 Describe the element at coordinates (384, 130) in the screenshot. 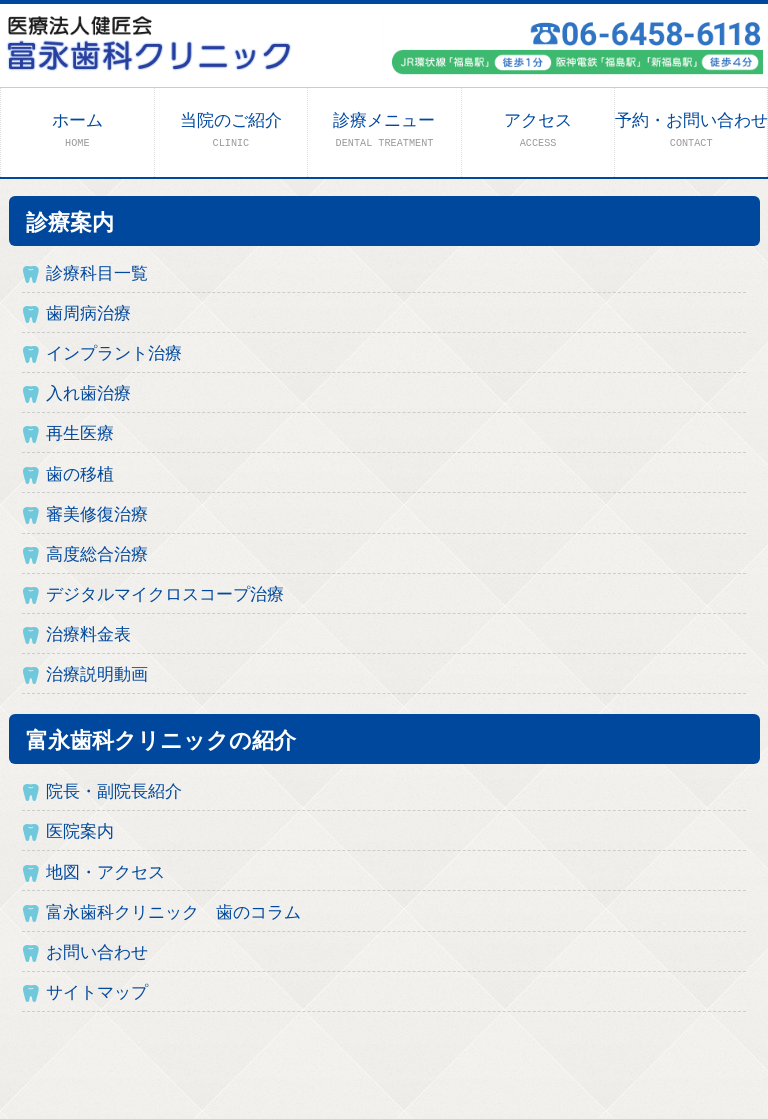

I see `診療メニュー` at that location.